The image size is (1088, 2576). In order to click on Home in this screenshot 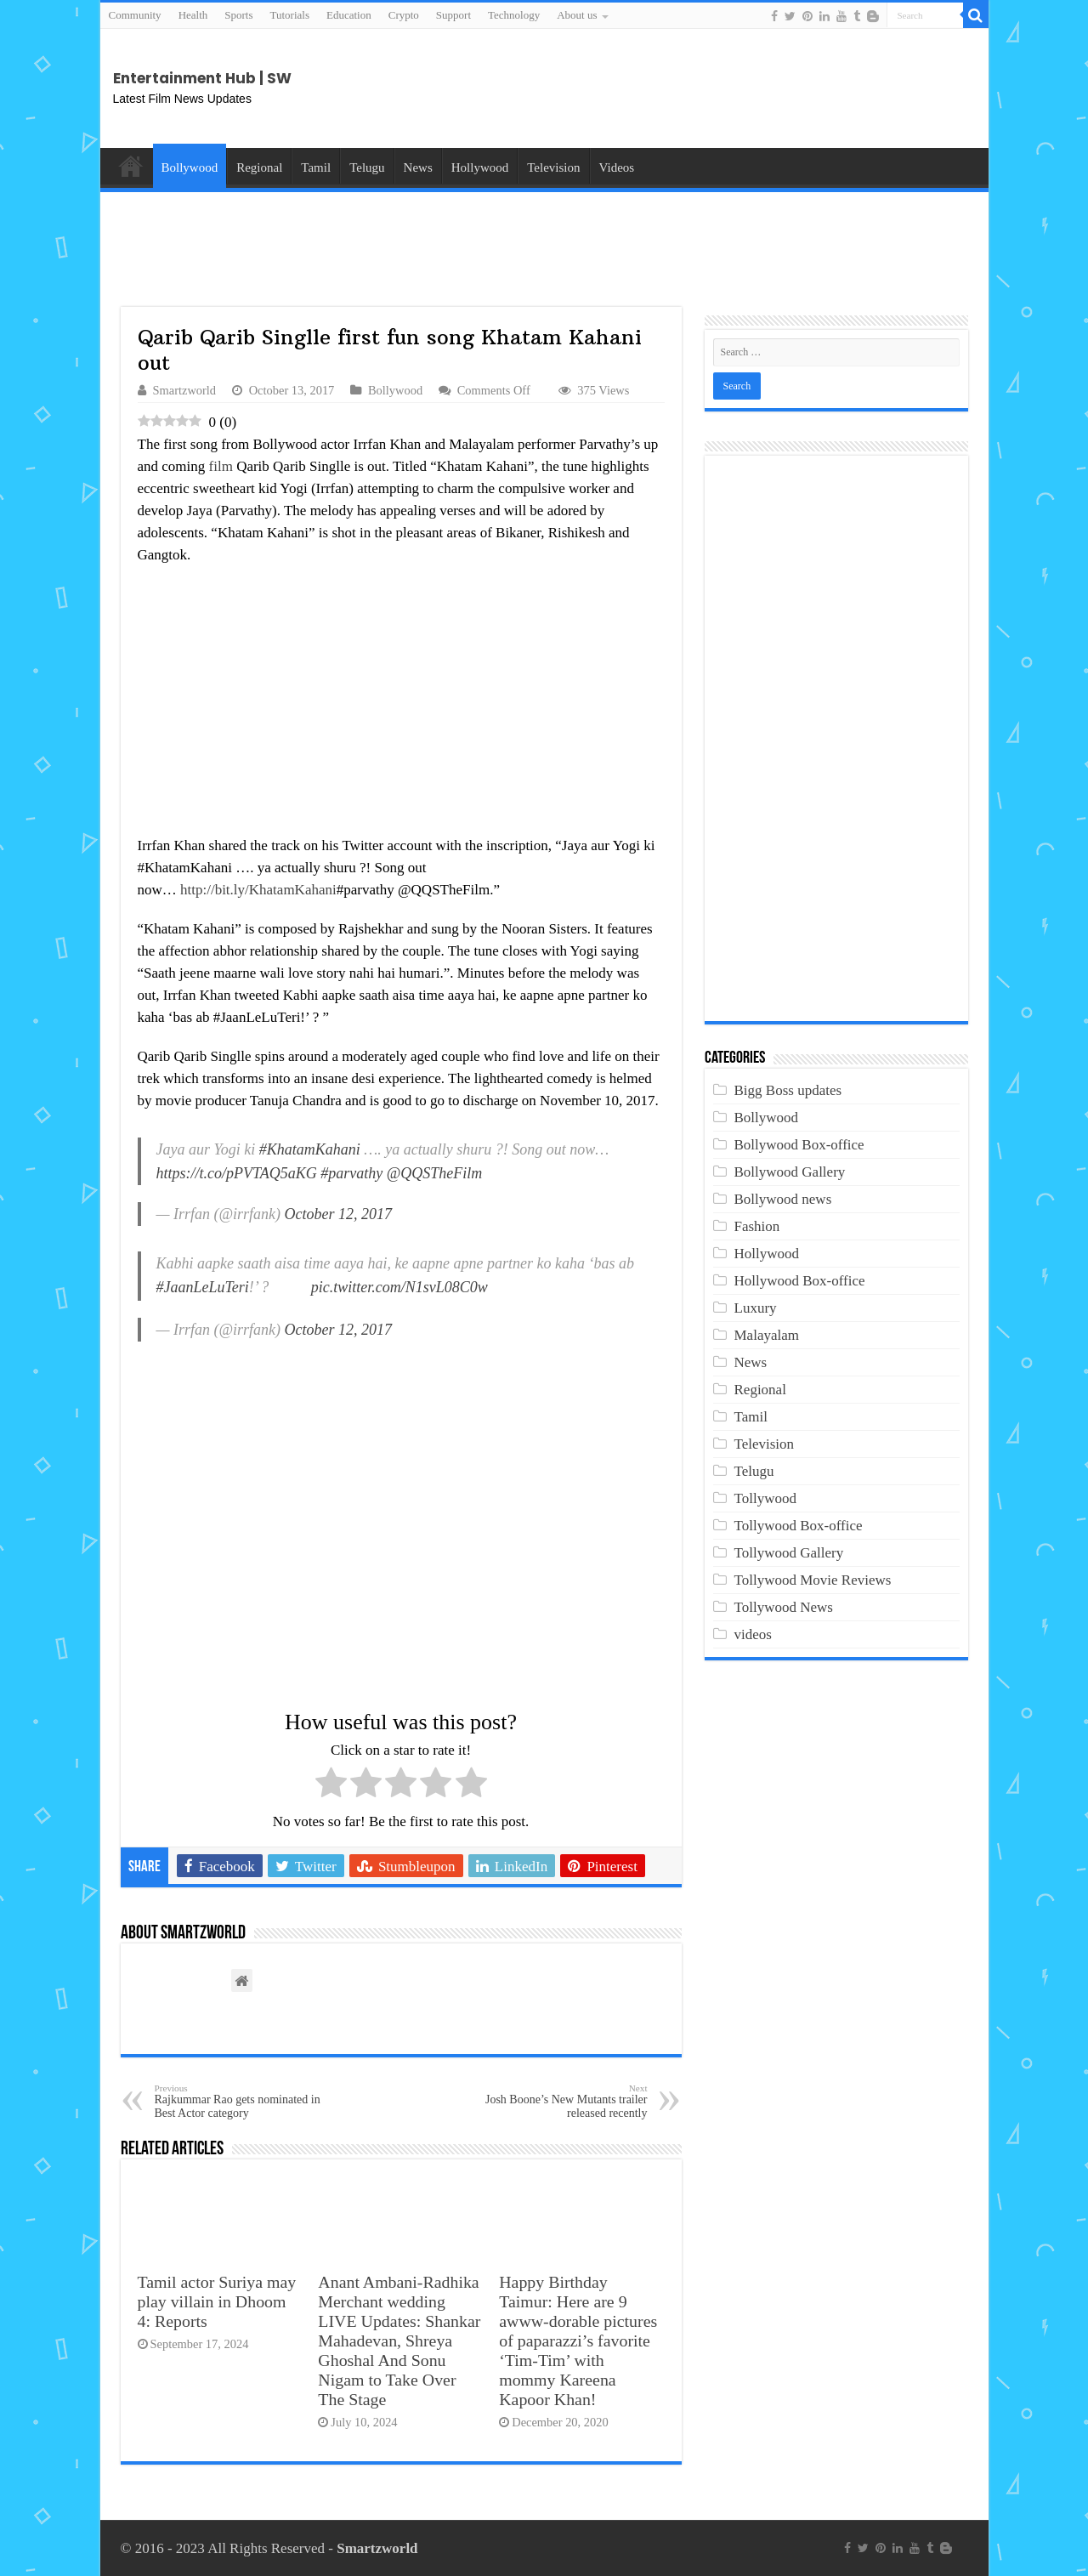, I will do `click(131, 166)`.